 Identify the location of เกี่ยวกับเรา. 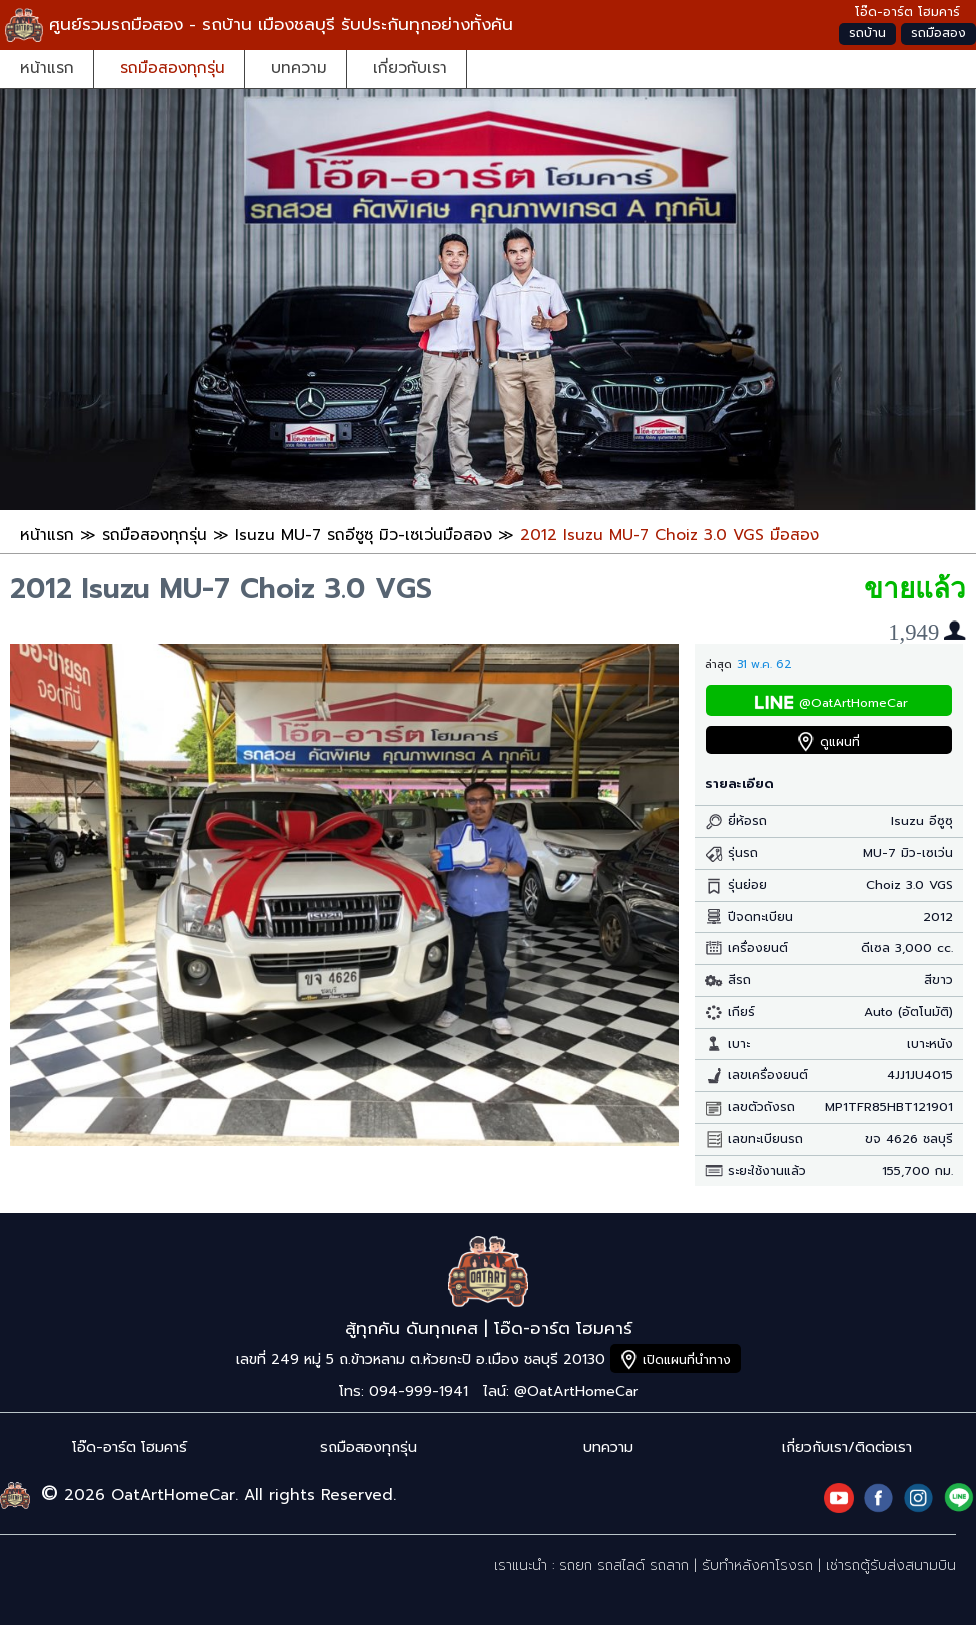
(410, 67).